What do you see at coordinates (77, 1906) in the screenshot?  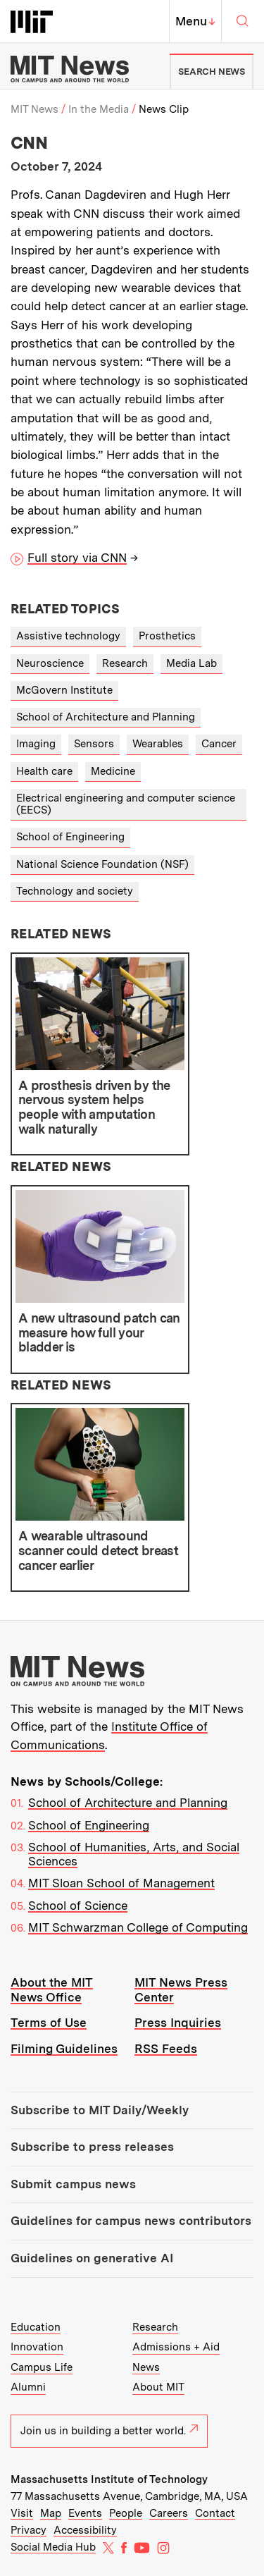 I see `School of Science` at bounding box center [77, 1906].